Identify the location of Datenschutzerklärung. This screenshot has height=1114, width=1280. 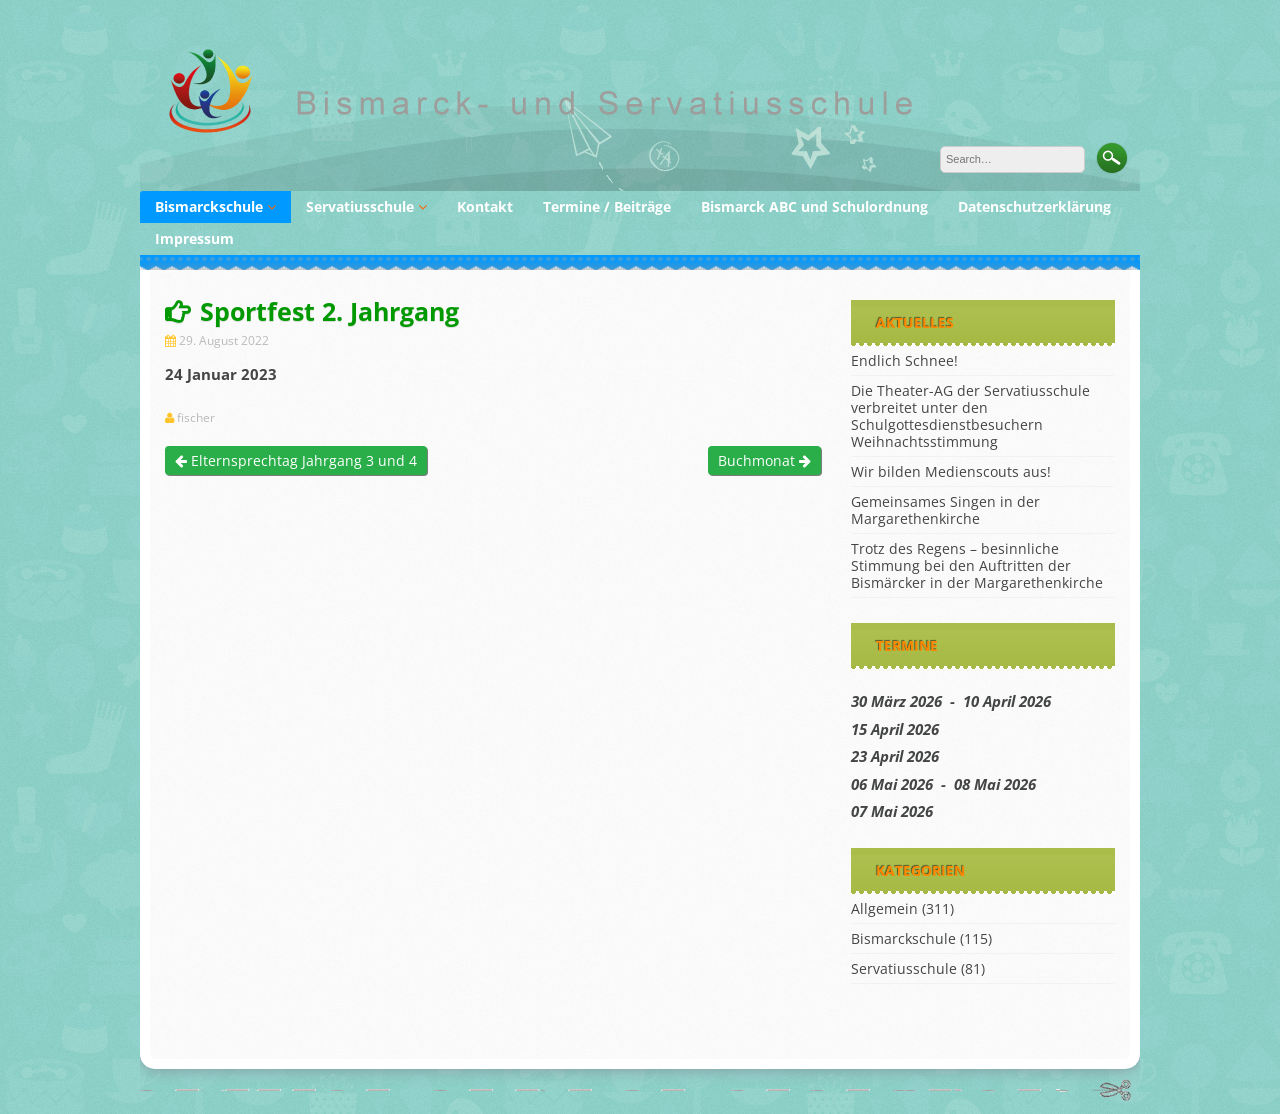
(1034, 206).